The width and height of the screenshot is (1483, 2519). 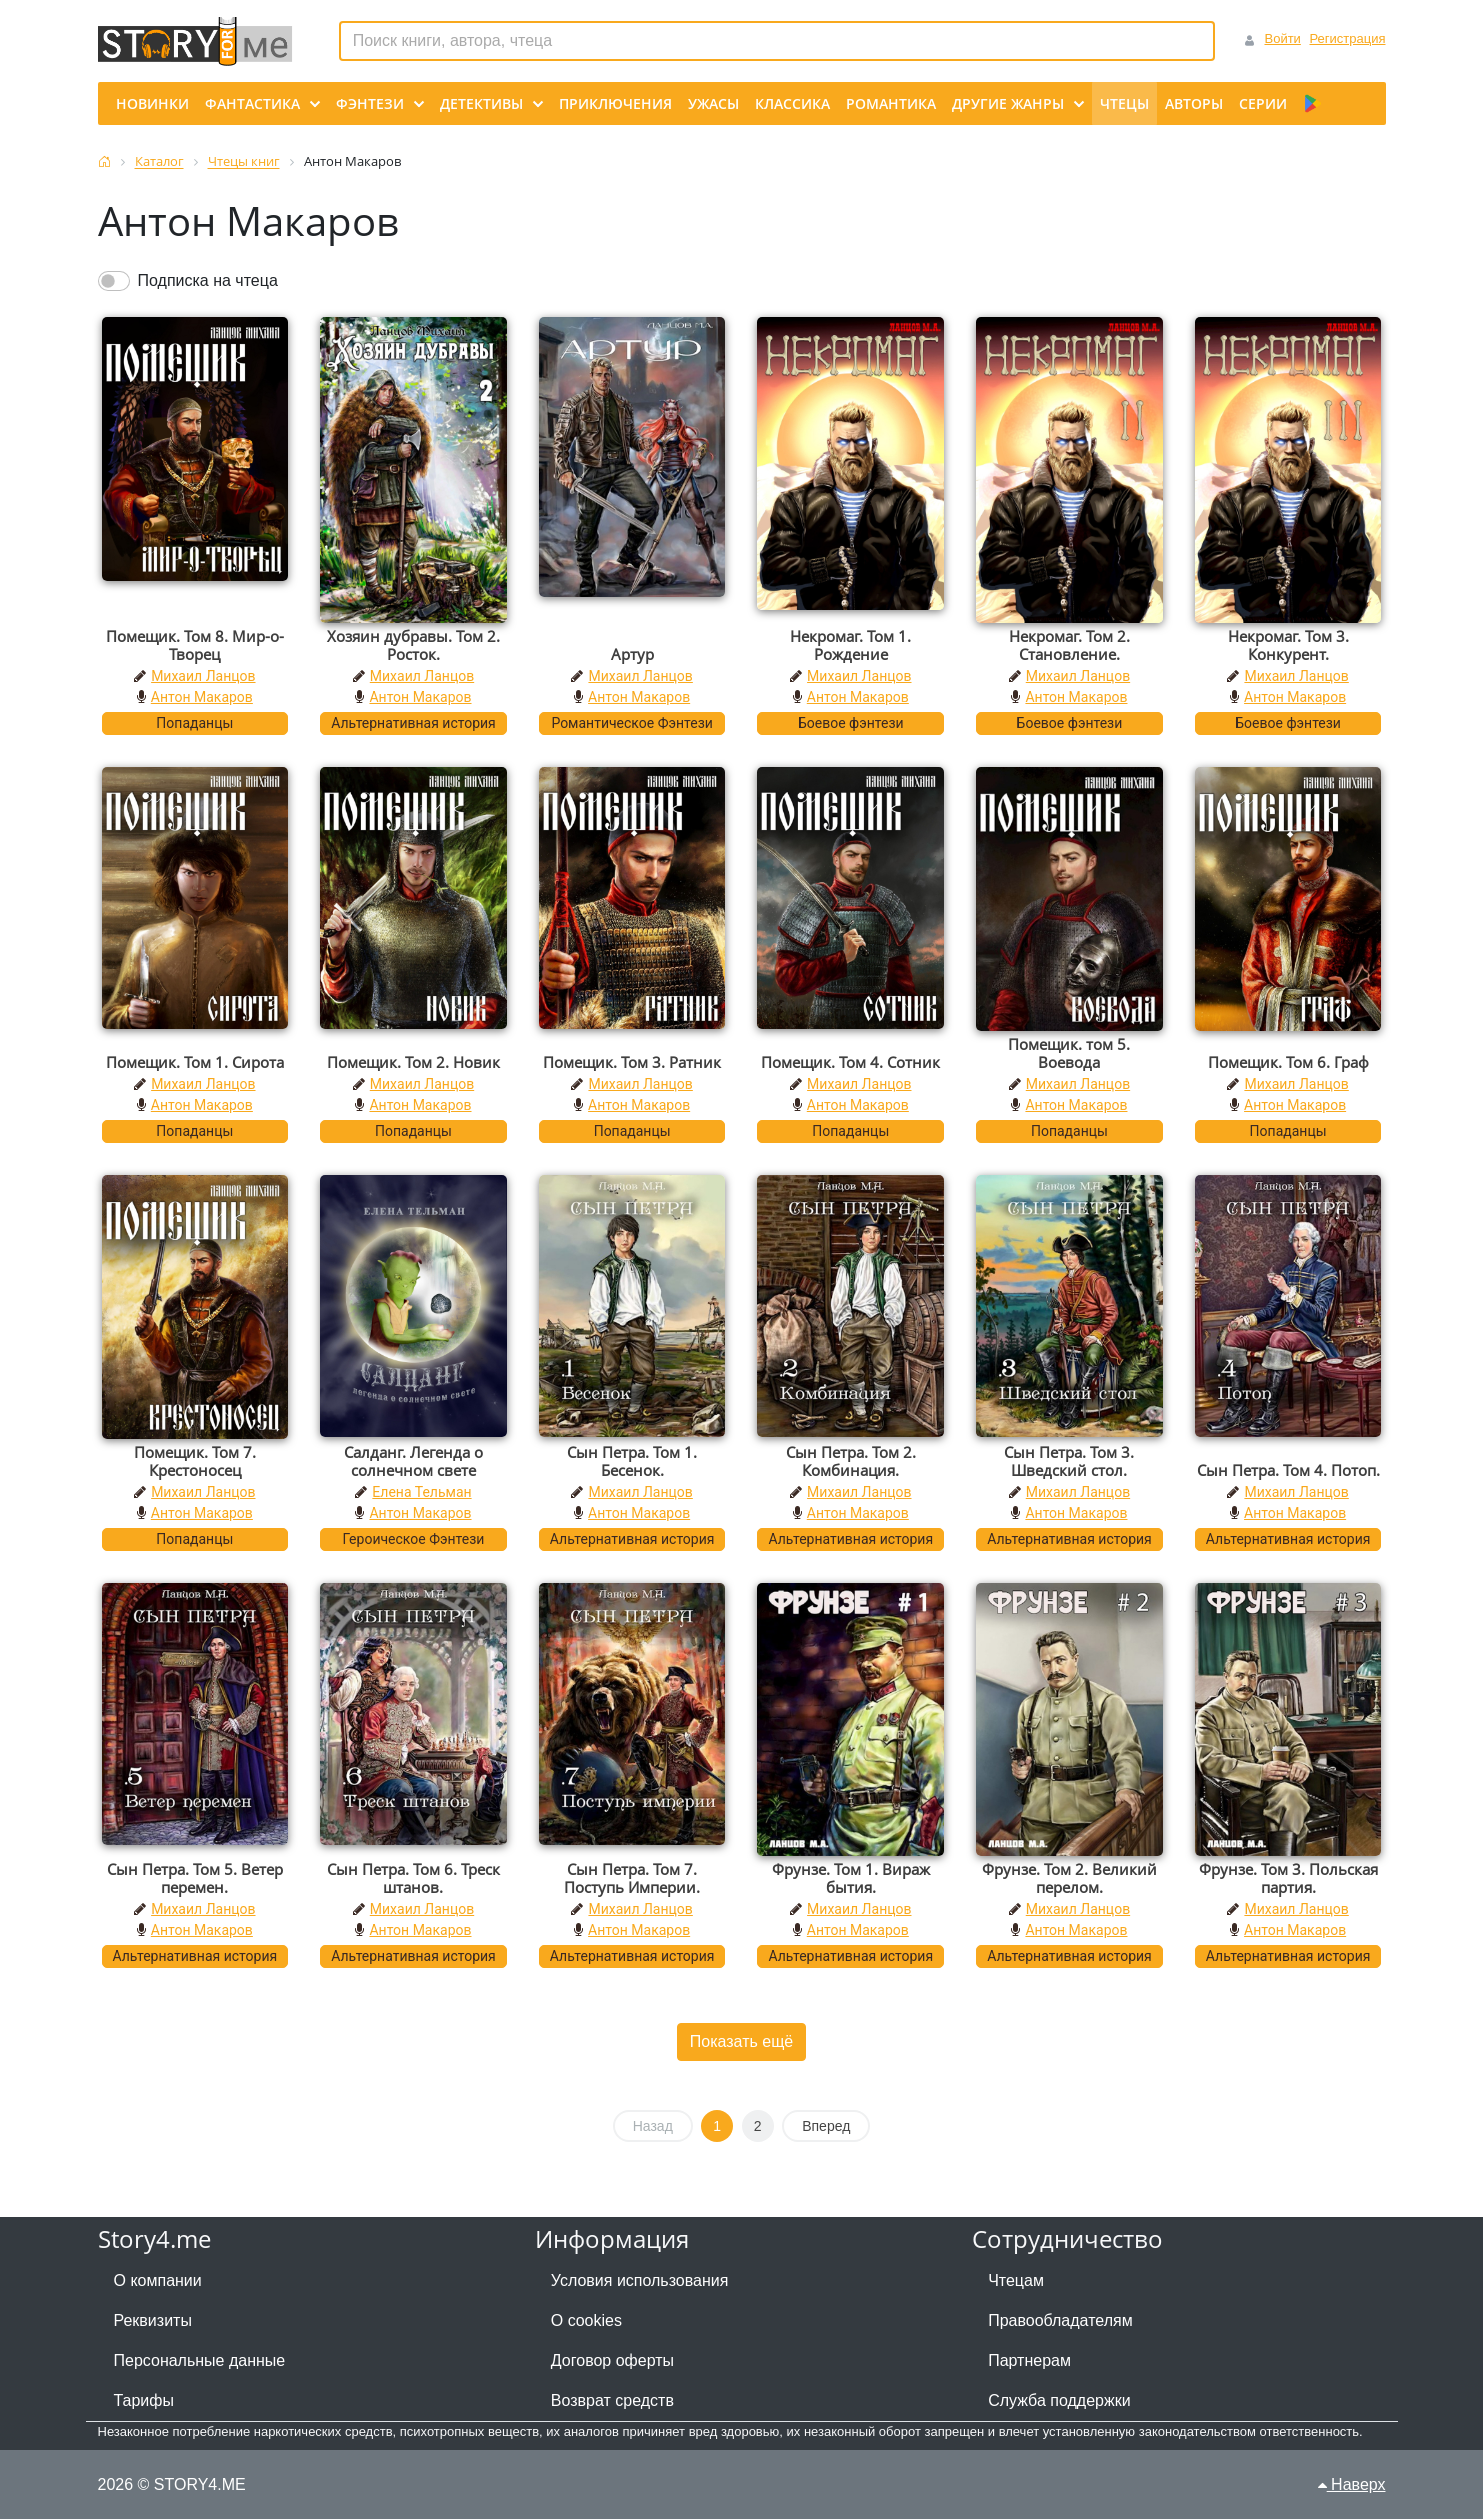 What do you see at coordinates (413, 1878) in the screenshot?
I see `Сын Петра. Том 6. Треск штанов.` at bounding box center [413, 1878].